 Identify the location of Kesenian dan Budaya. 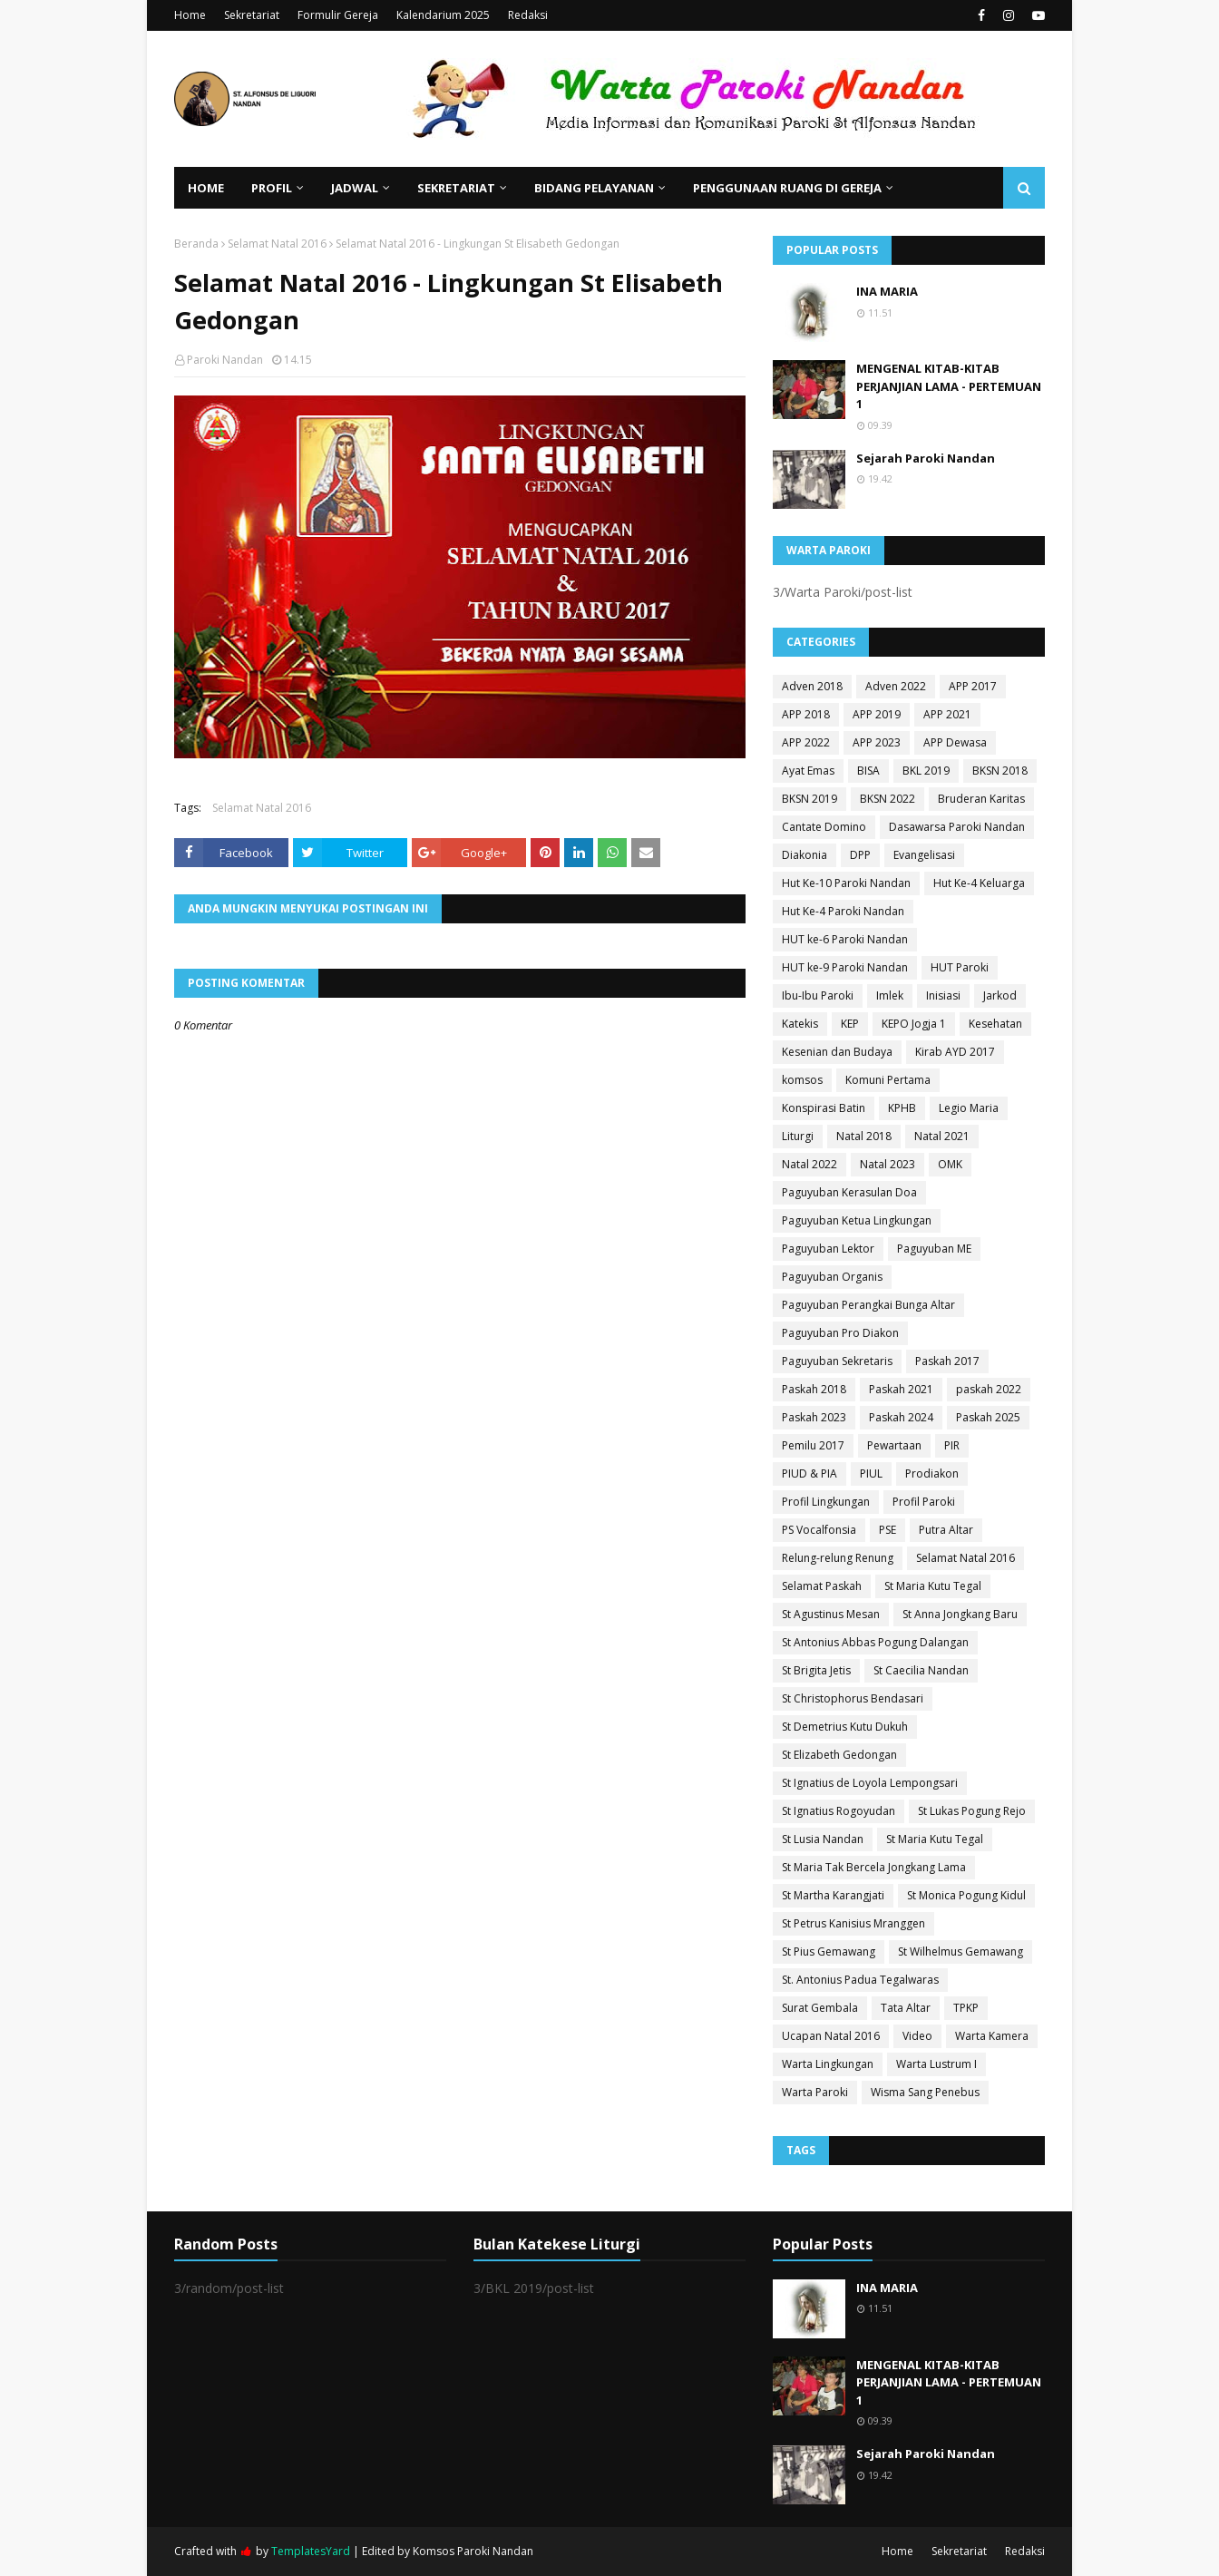
(837, 1051).